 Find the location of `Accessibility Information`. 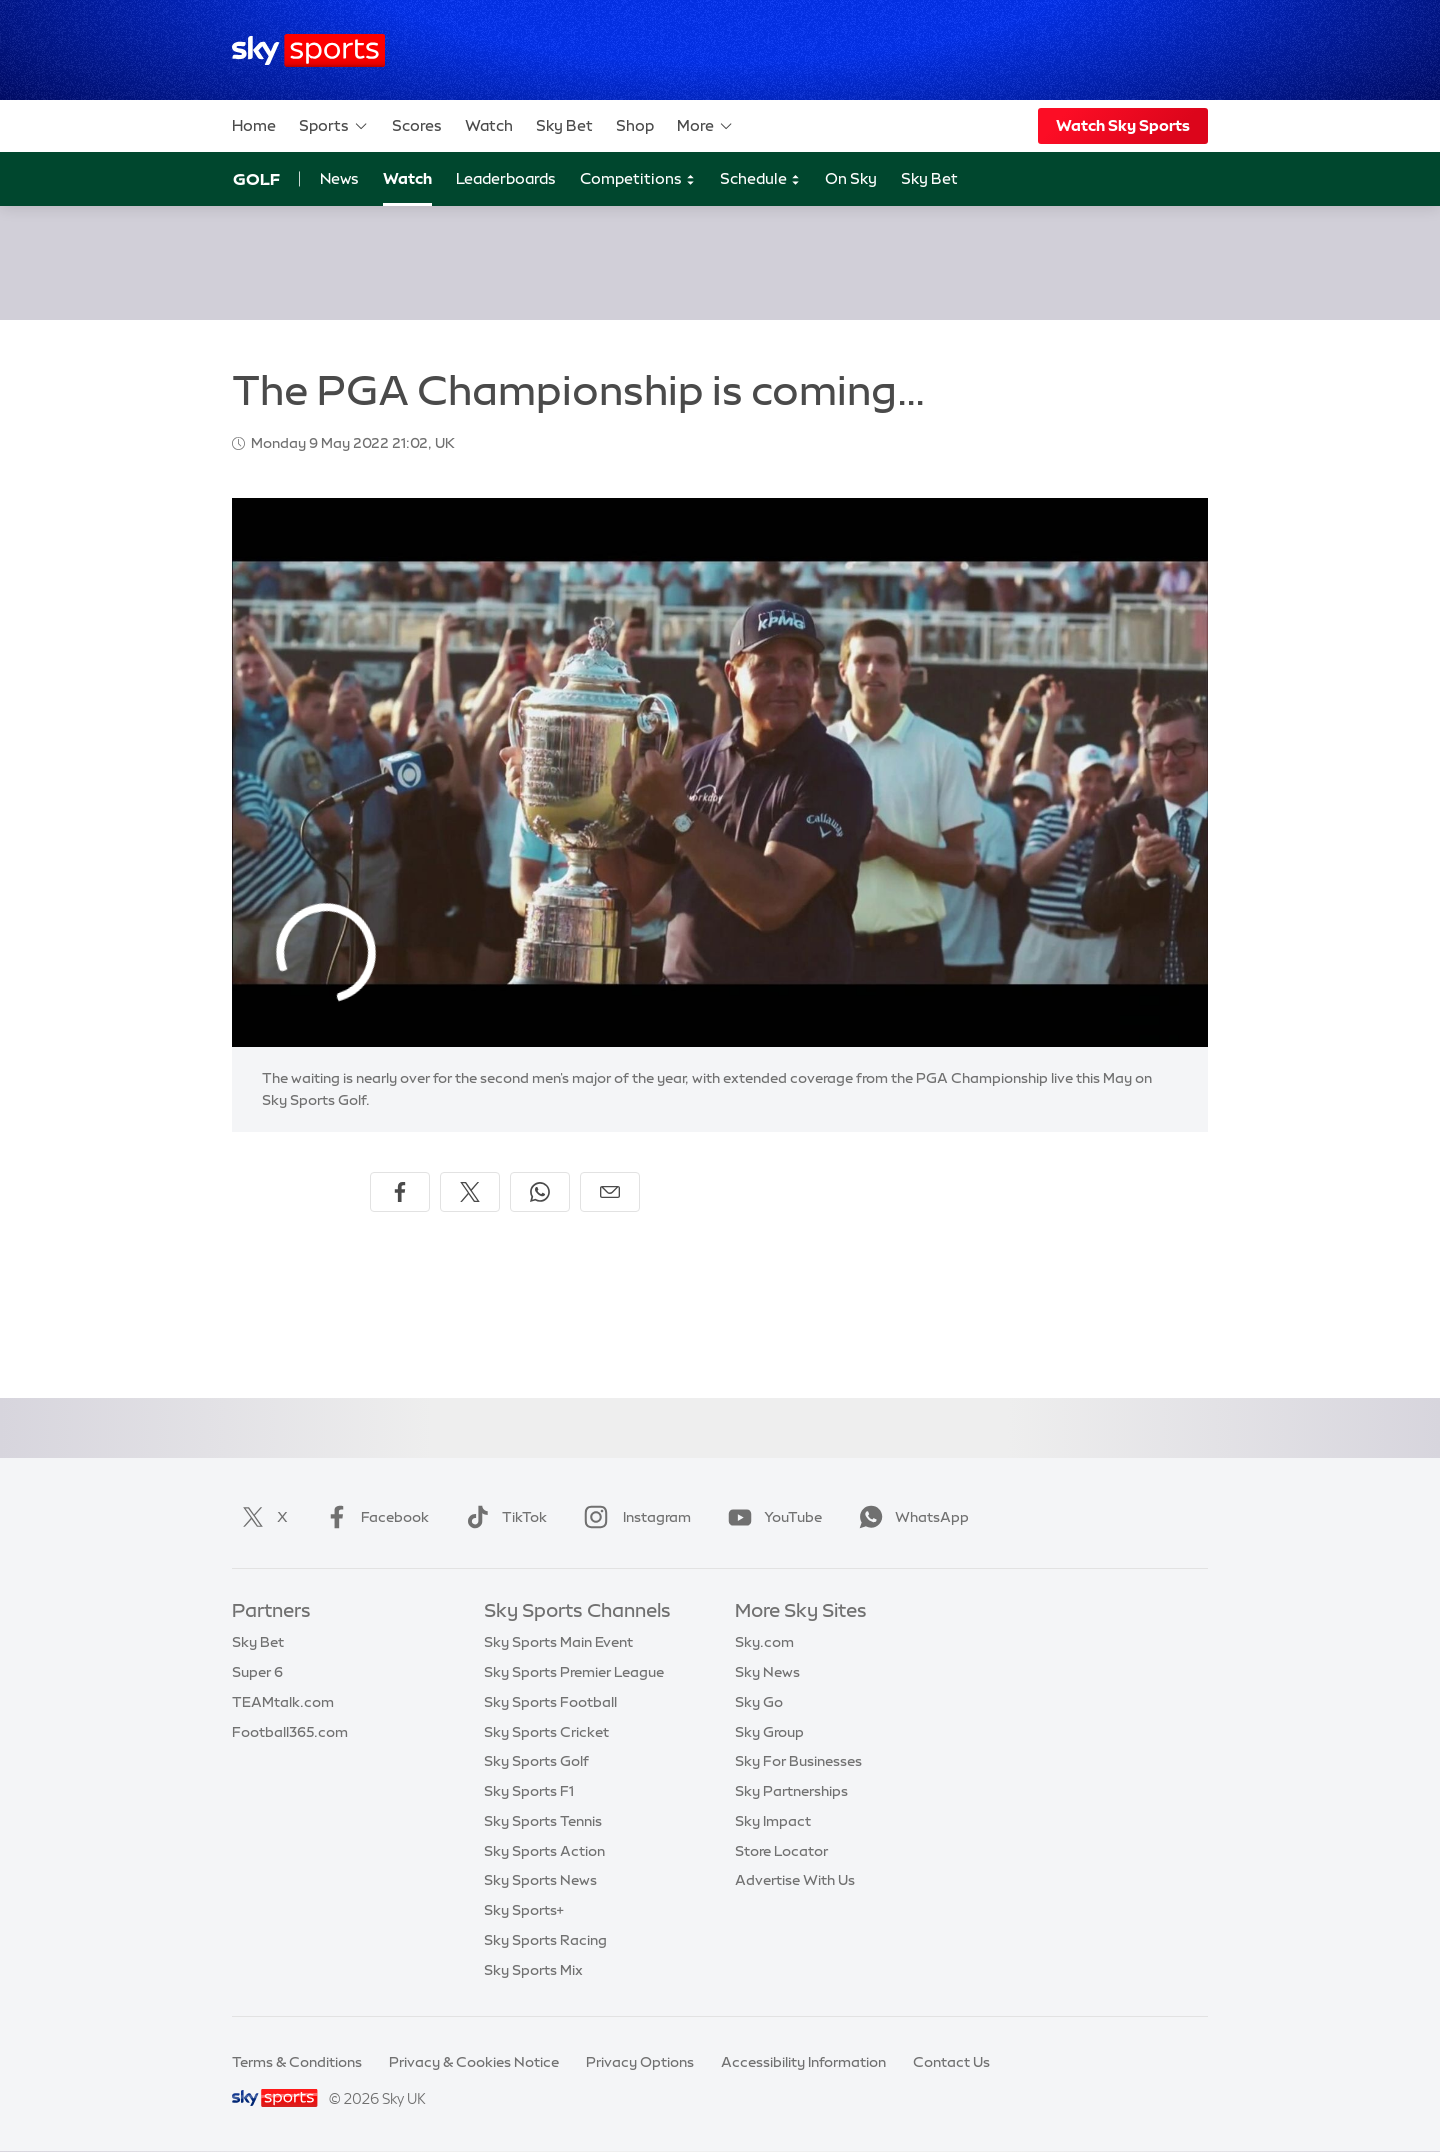

Accessibility Information is located at coordinates (803, 2062).